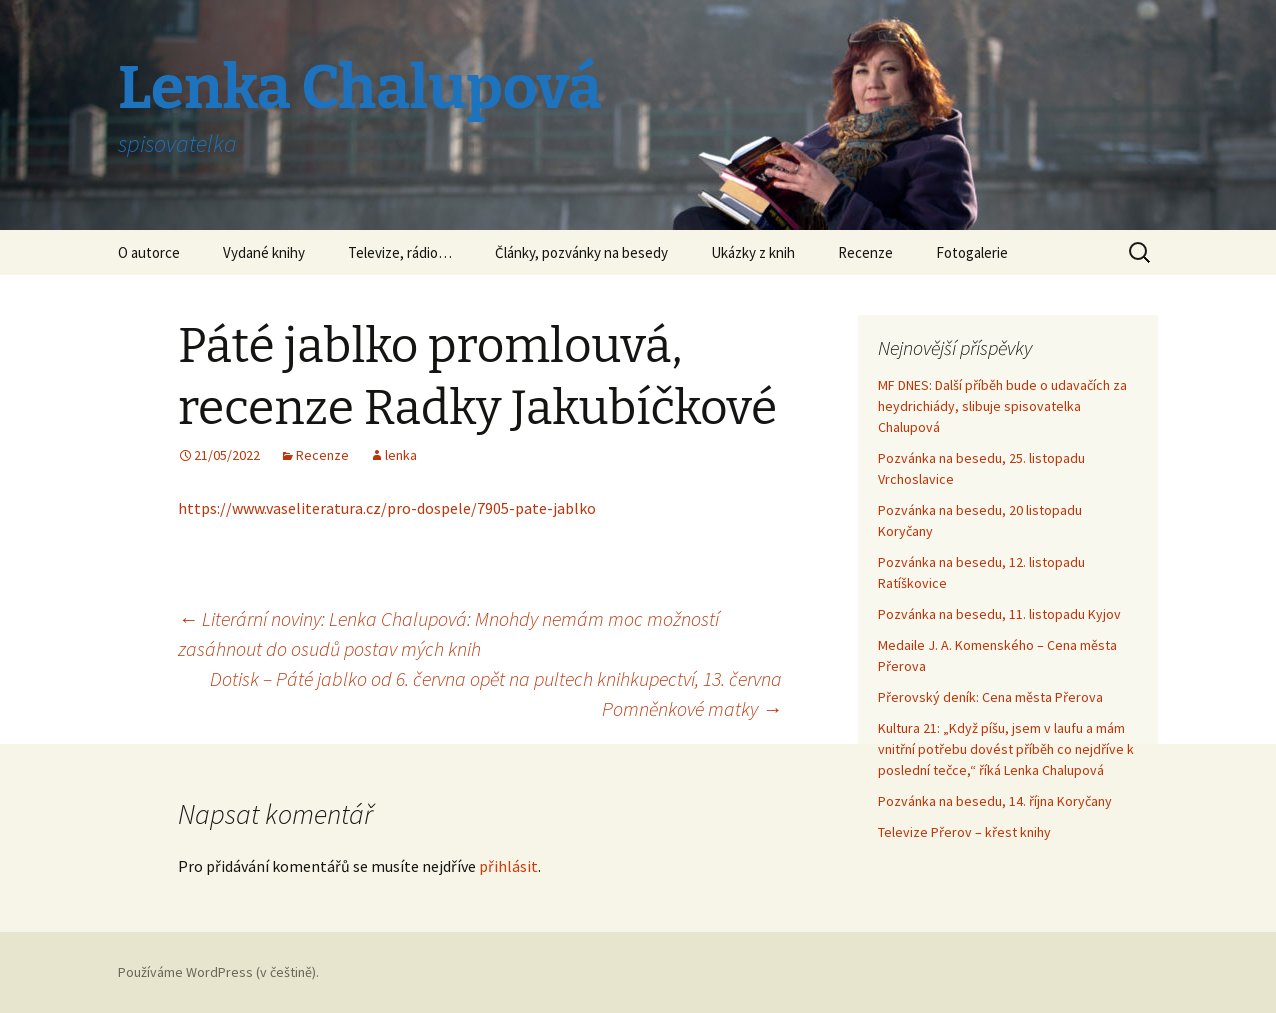 The height and width of the screenshot is (1013, 1276). Describe the element at coordinates (149, 252) in the screenshot. I see `O autorce` at that location.